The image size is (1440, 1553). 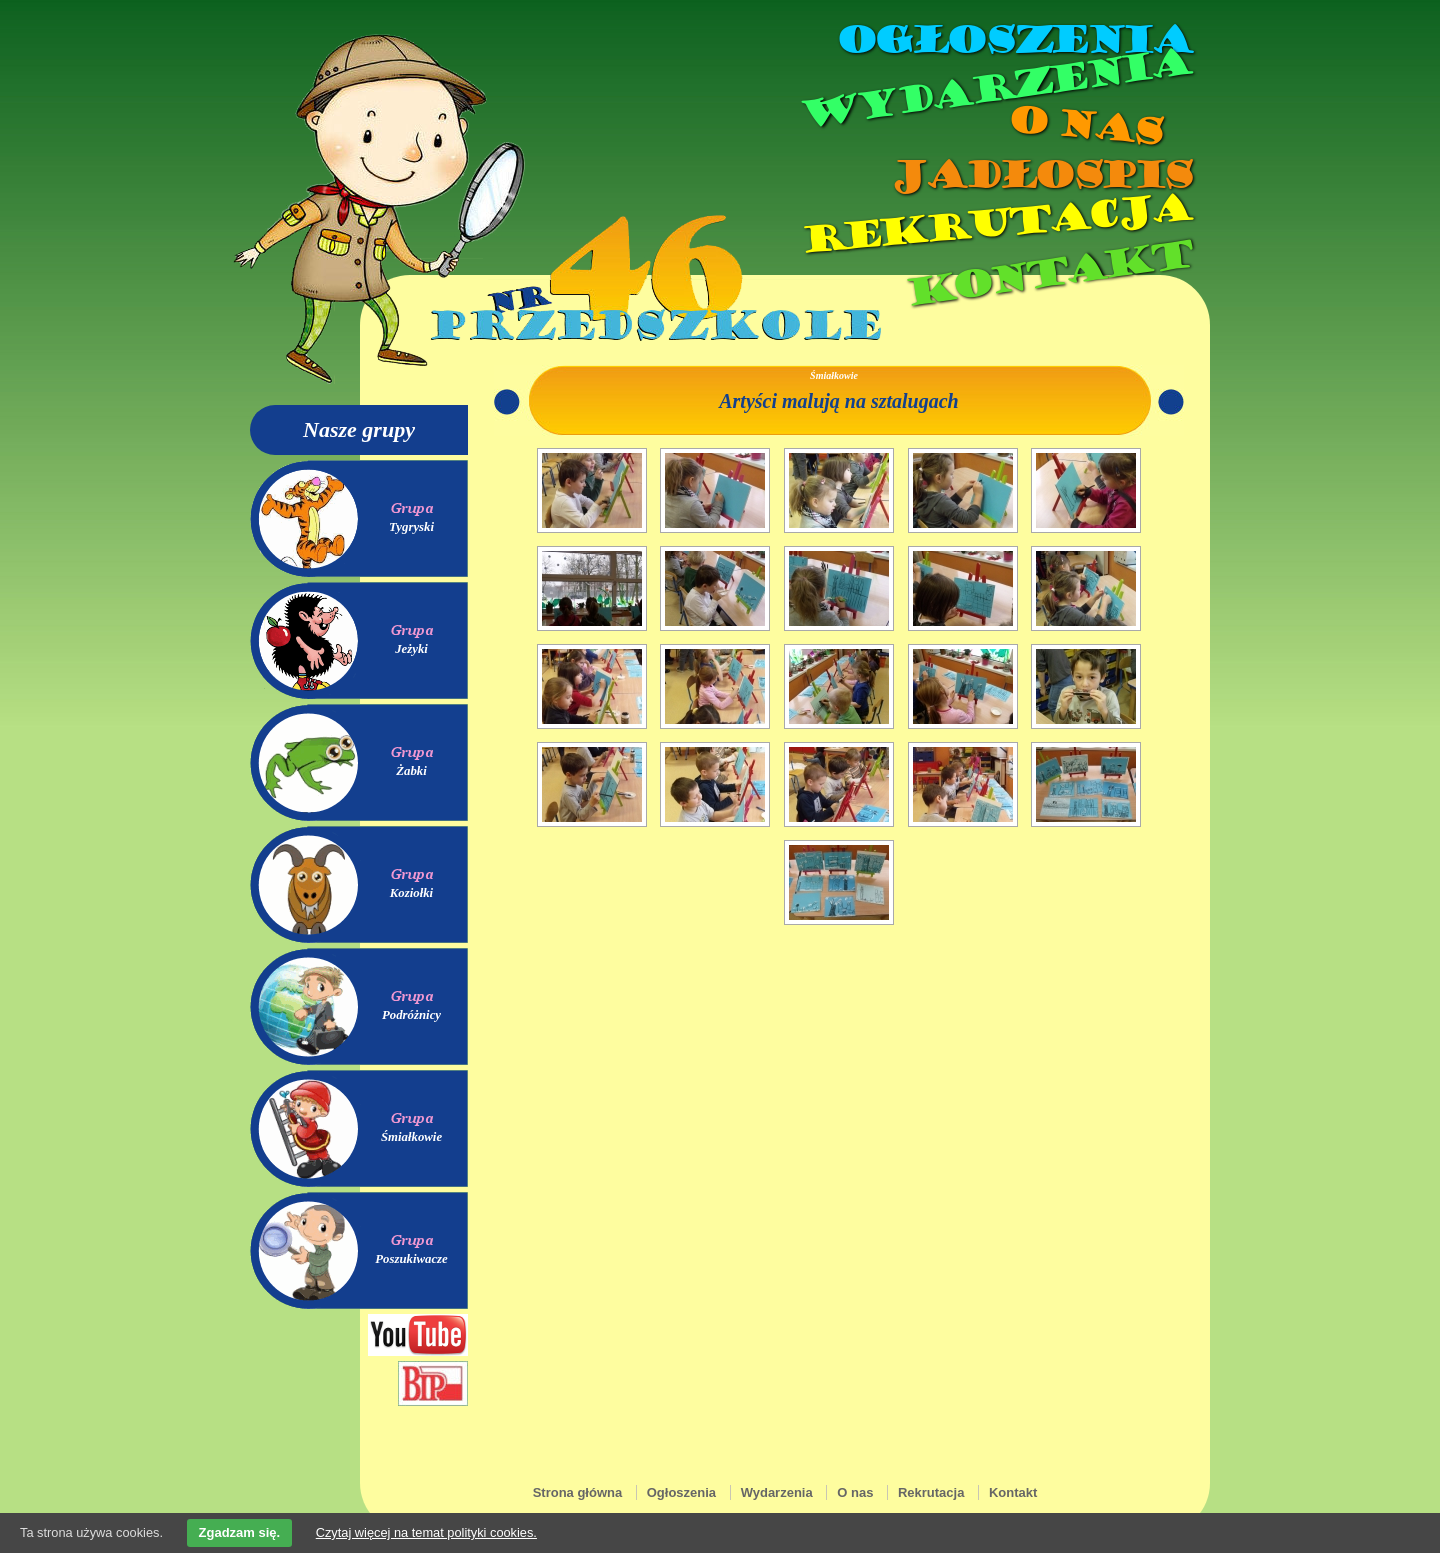 I want to click on Jadłospis, so click(x=1040, y=175).